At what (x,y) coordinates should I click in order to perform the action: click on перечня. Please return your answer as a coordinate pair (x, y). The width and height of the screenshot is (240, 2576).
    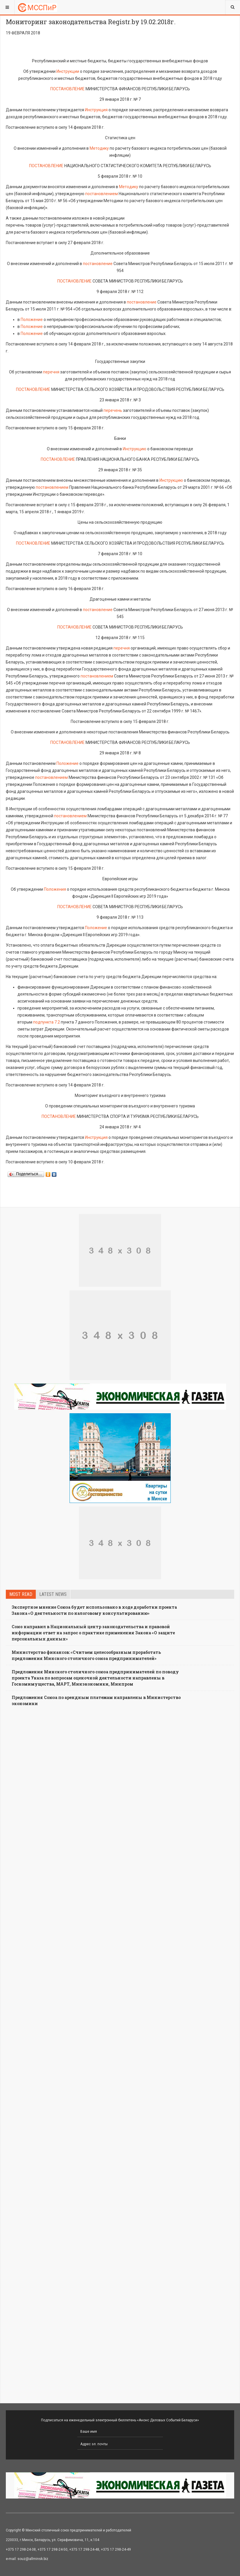
    Looking at the image, I should click on (51, 372).